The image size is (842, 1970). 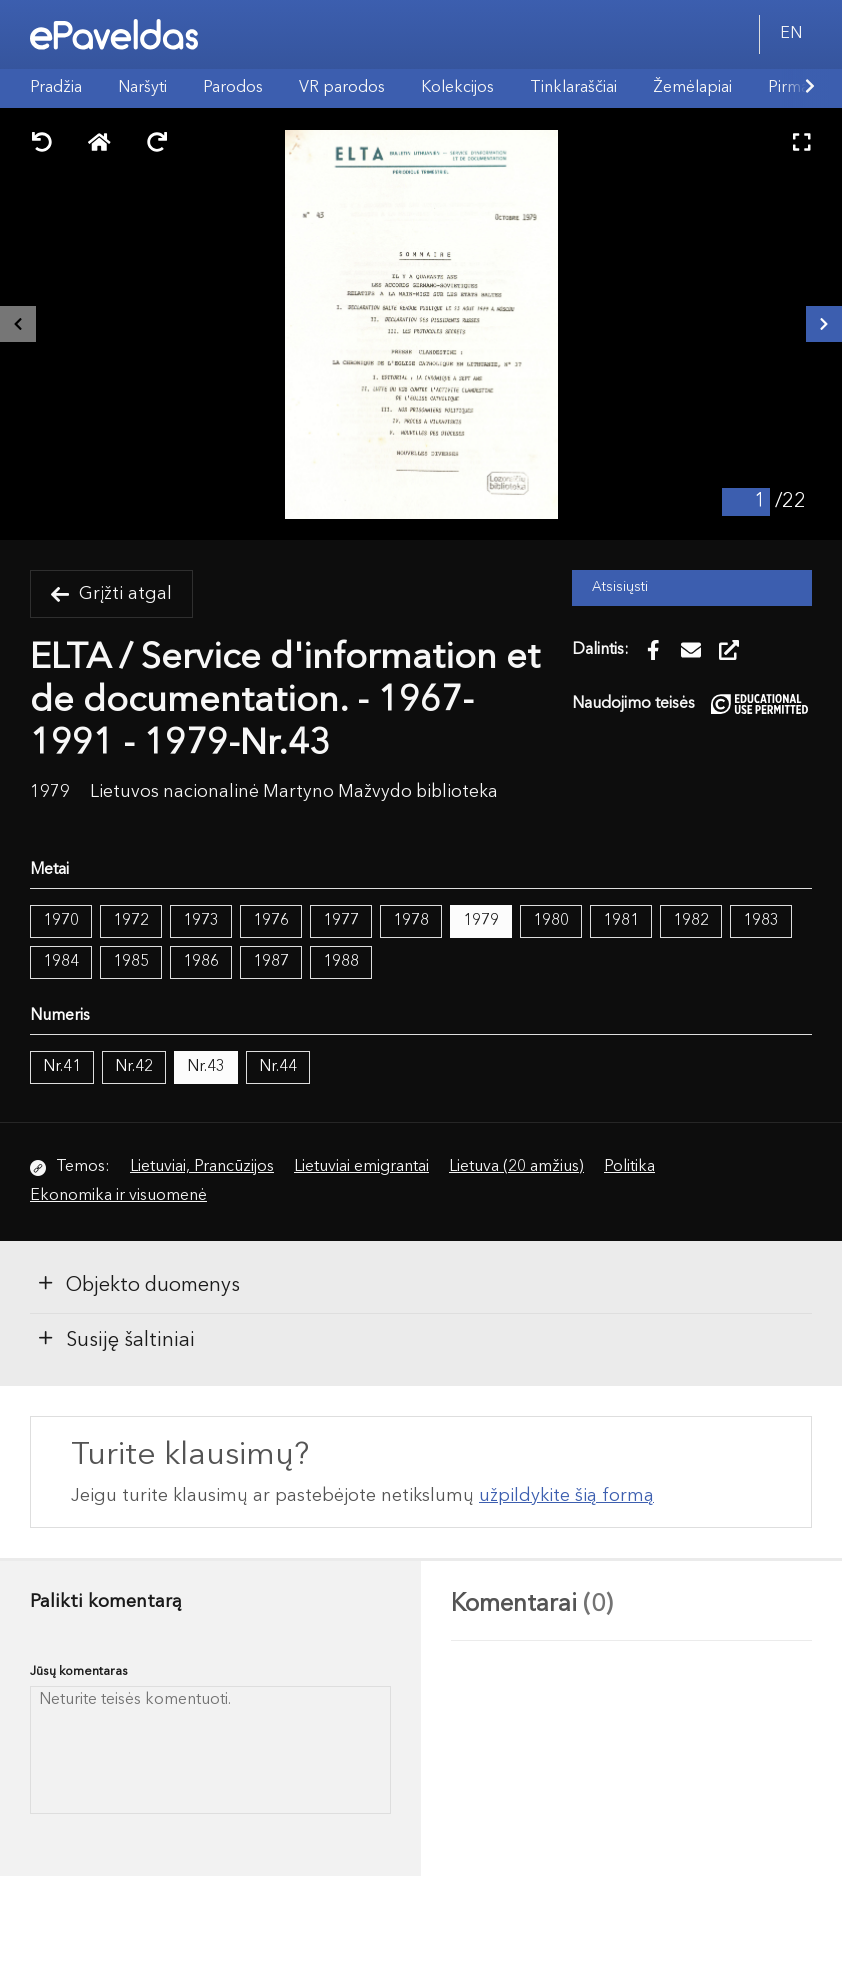 What do you see at coordinates (142, 88) in the screenshot?
I see `Naršyti` at bounding box center [142, 88].